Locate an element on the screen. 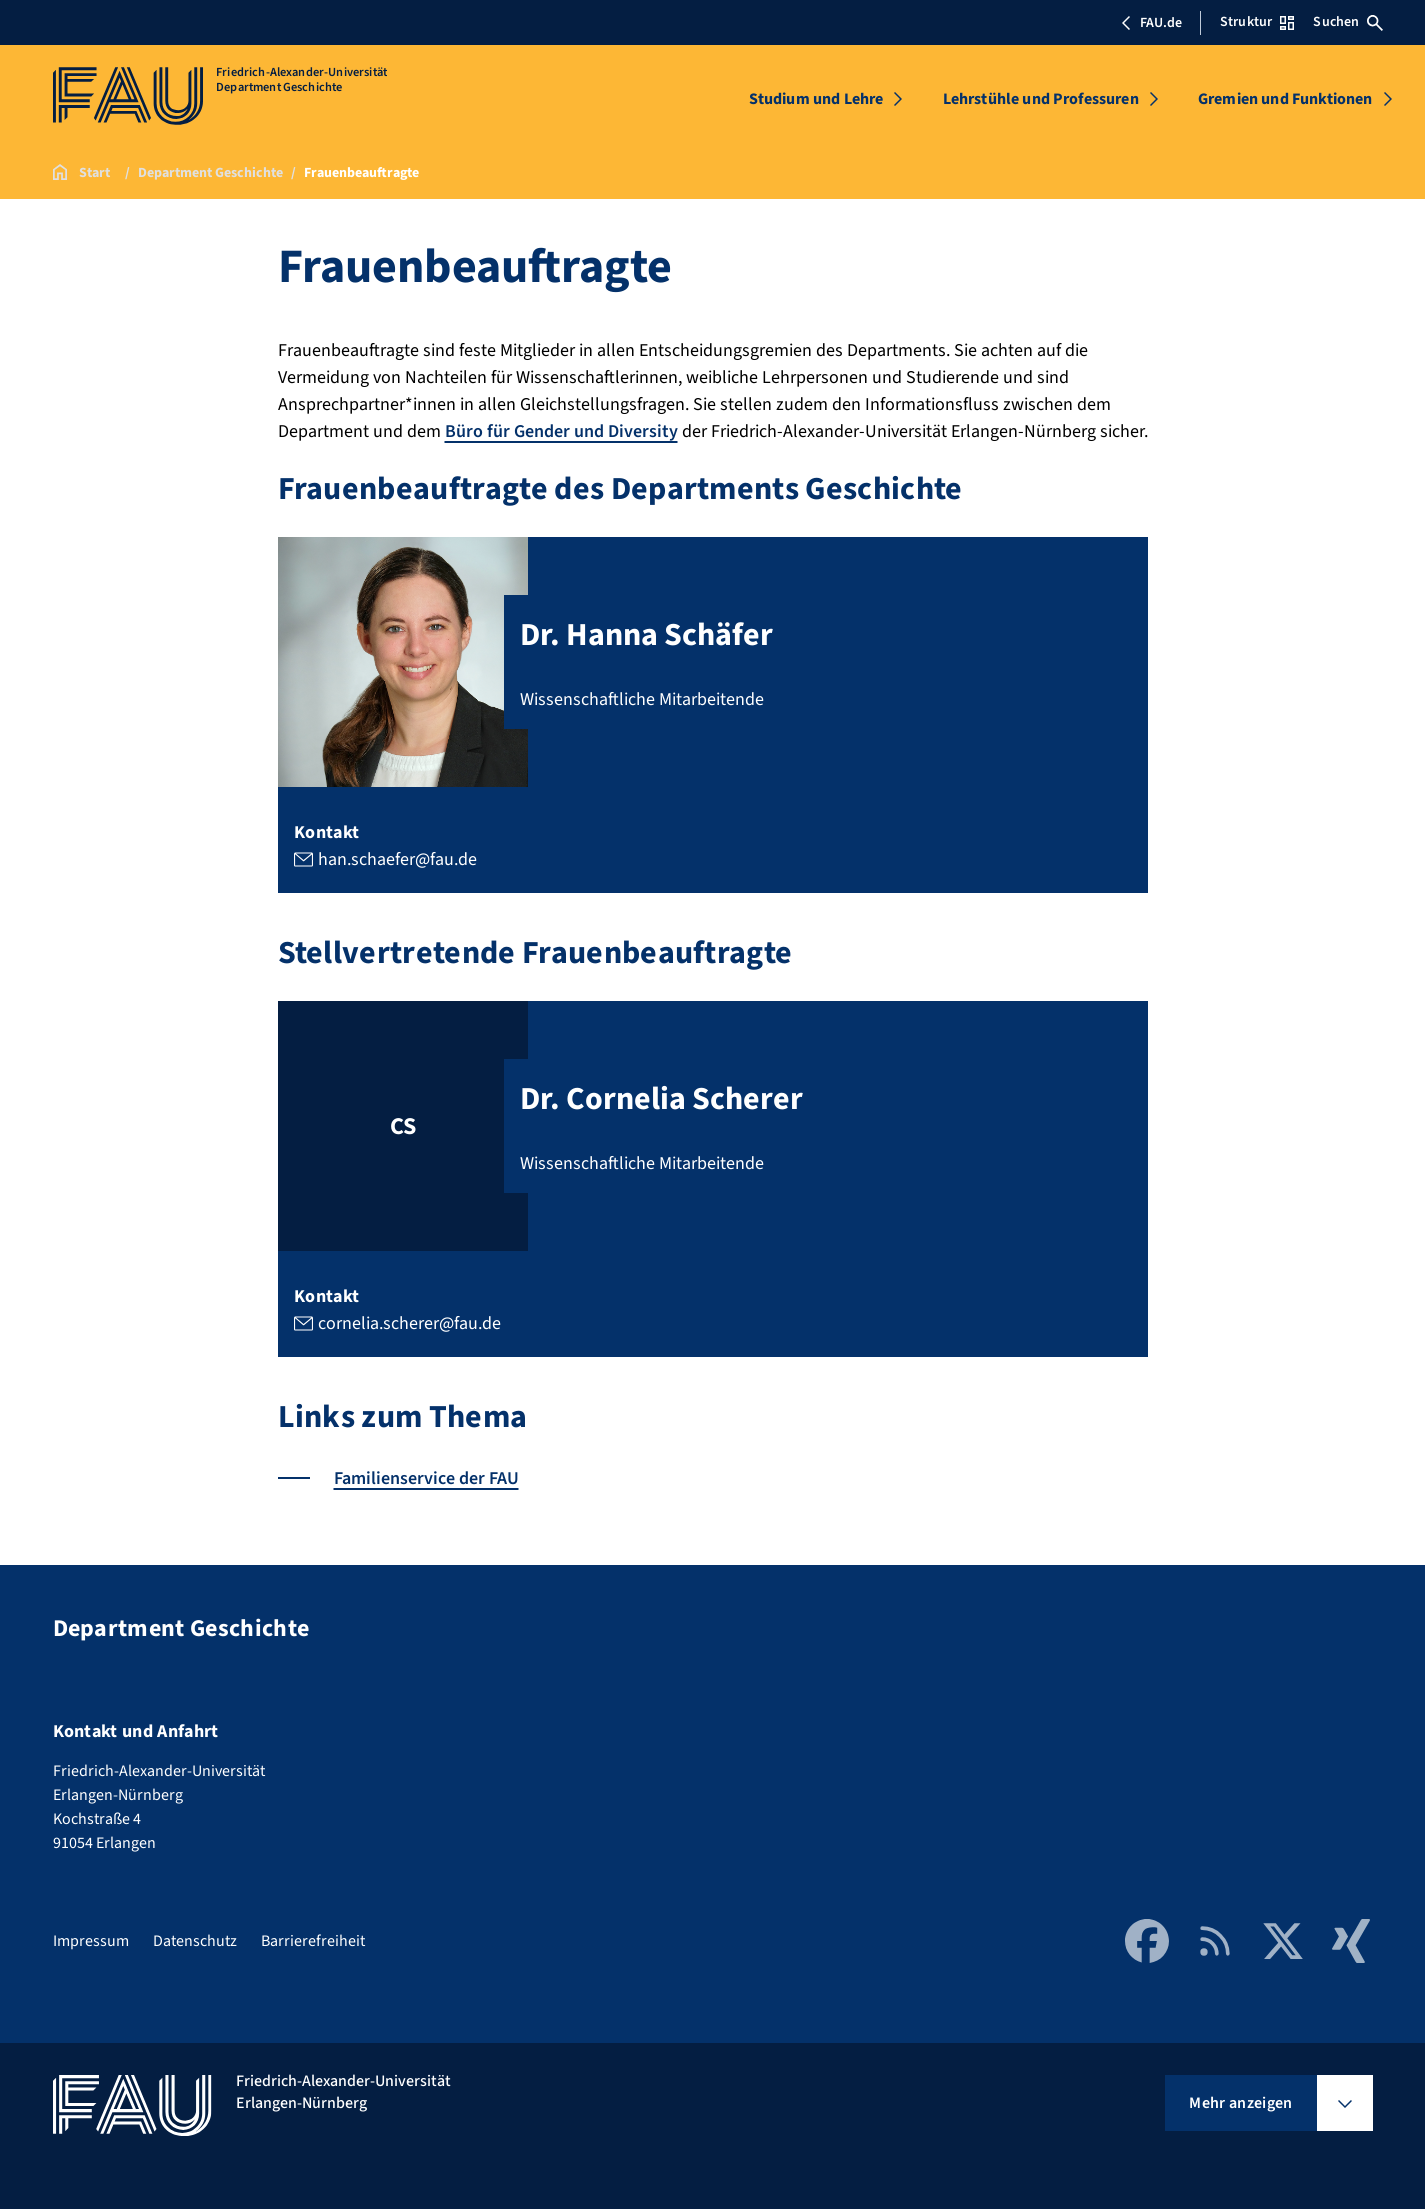 The image size is (1425, 2209). han.schaefer@fau.de is located at coordinates (396, 859).